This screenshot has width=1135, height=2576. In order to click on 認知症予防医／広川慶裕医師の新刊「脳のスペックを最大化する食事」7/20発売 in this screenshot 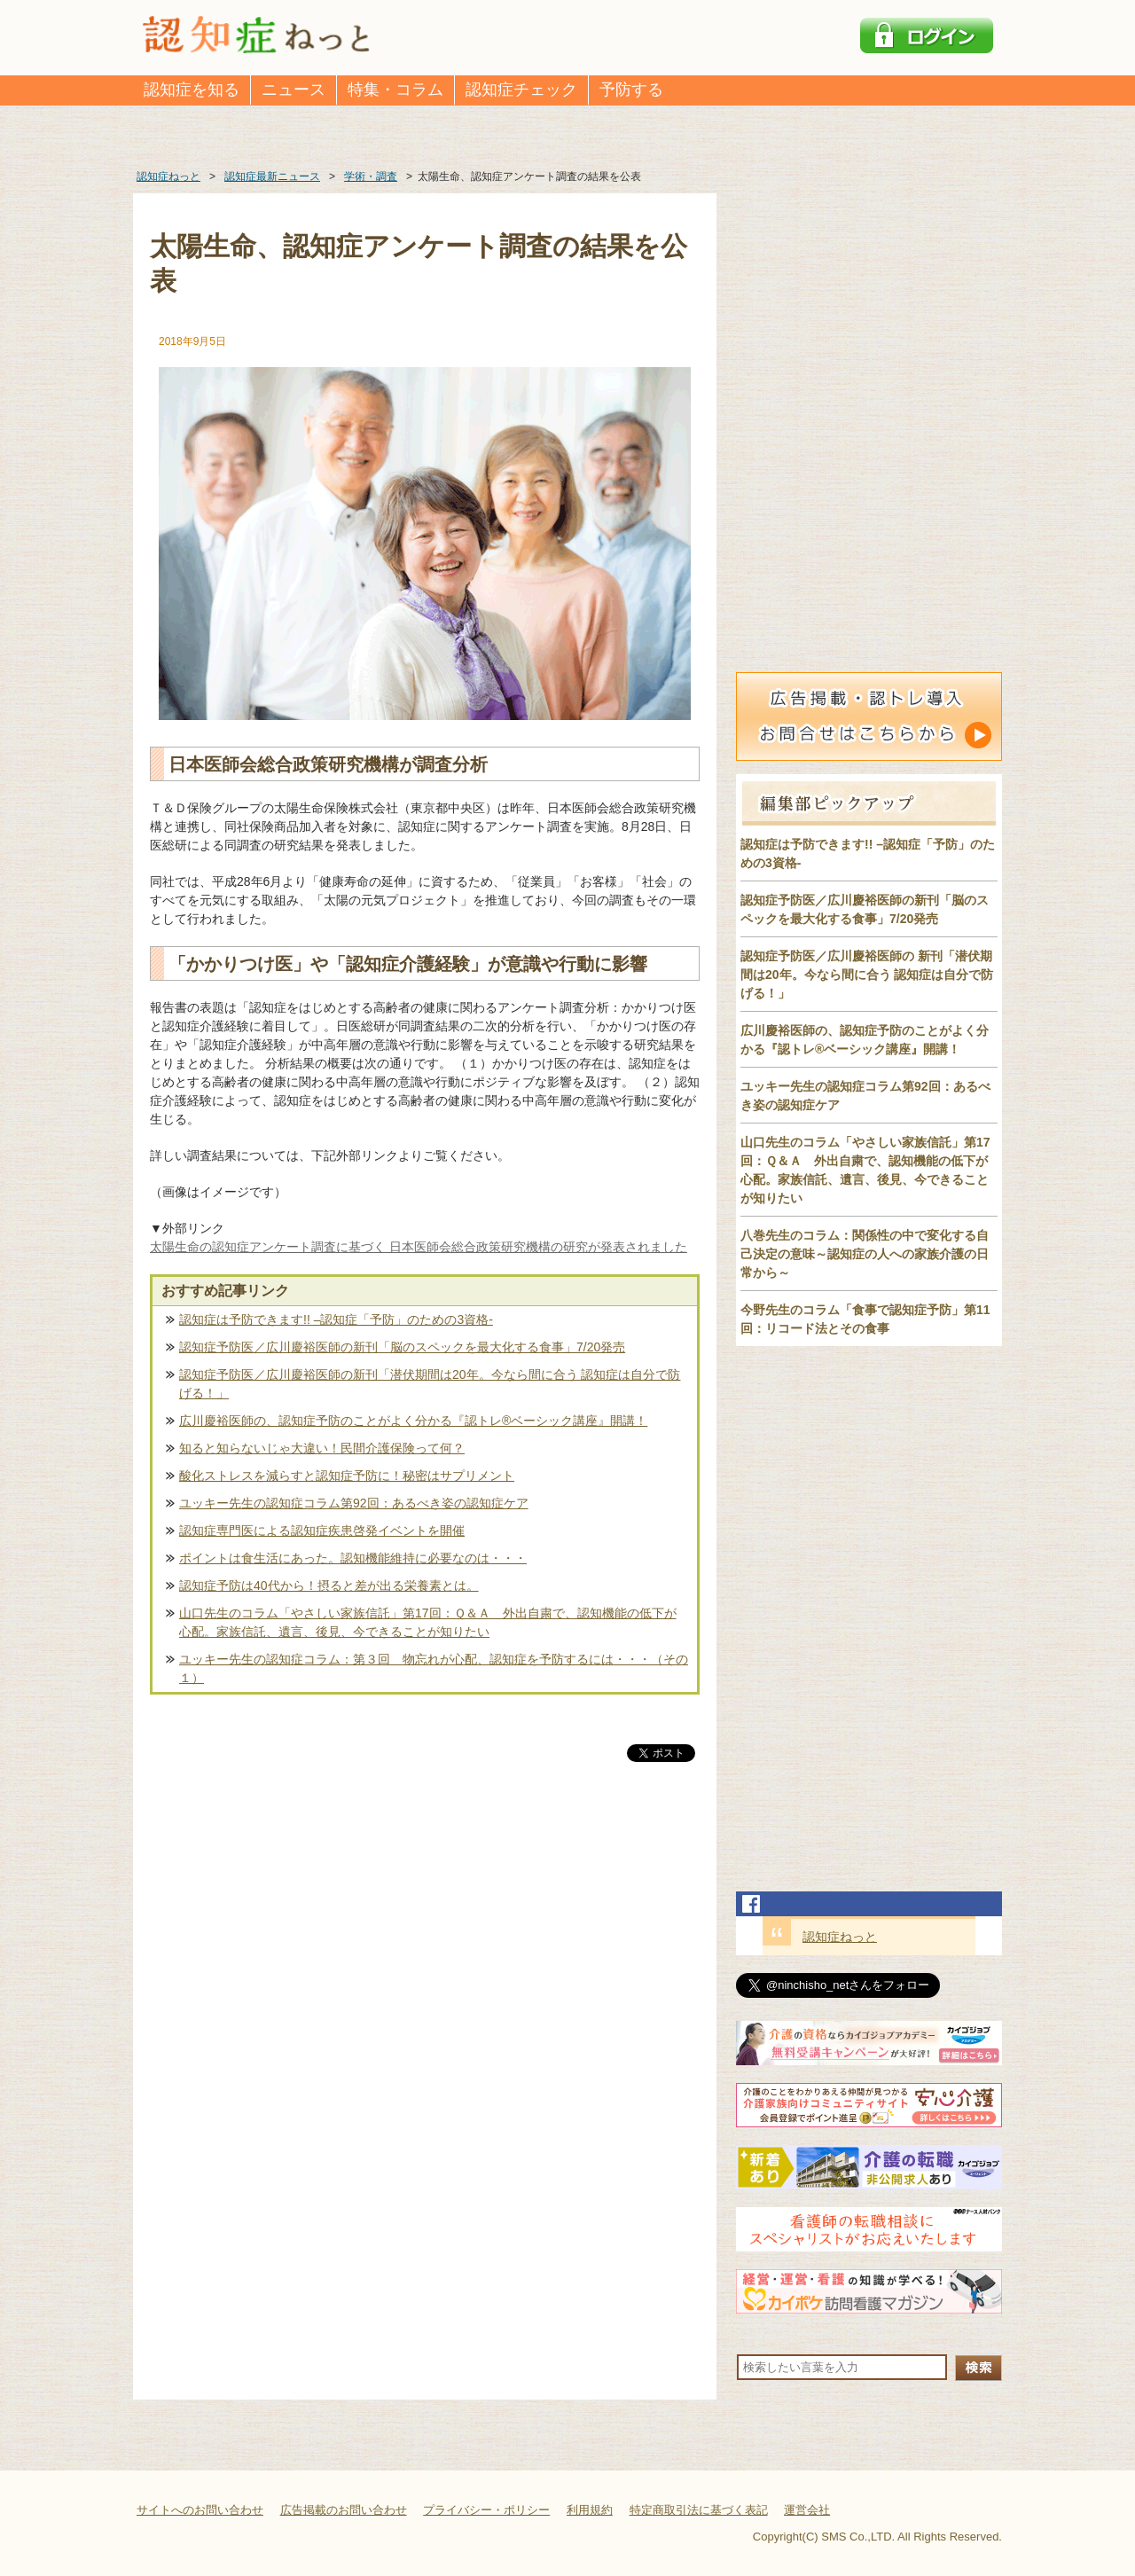, I will do `click(402, 1347)`.